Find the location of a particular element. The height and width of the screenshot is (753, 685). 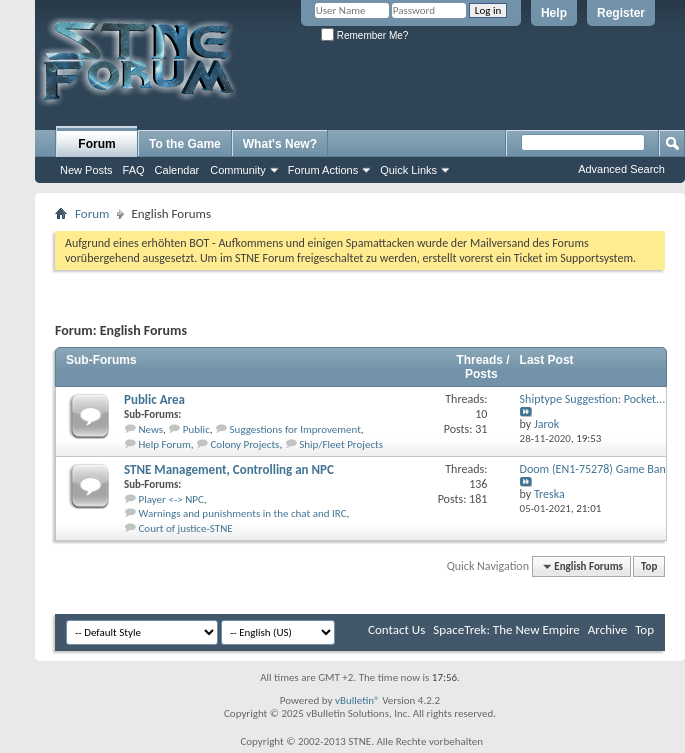

Forum Actions is located at coordinates (323, 170).